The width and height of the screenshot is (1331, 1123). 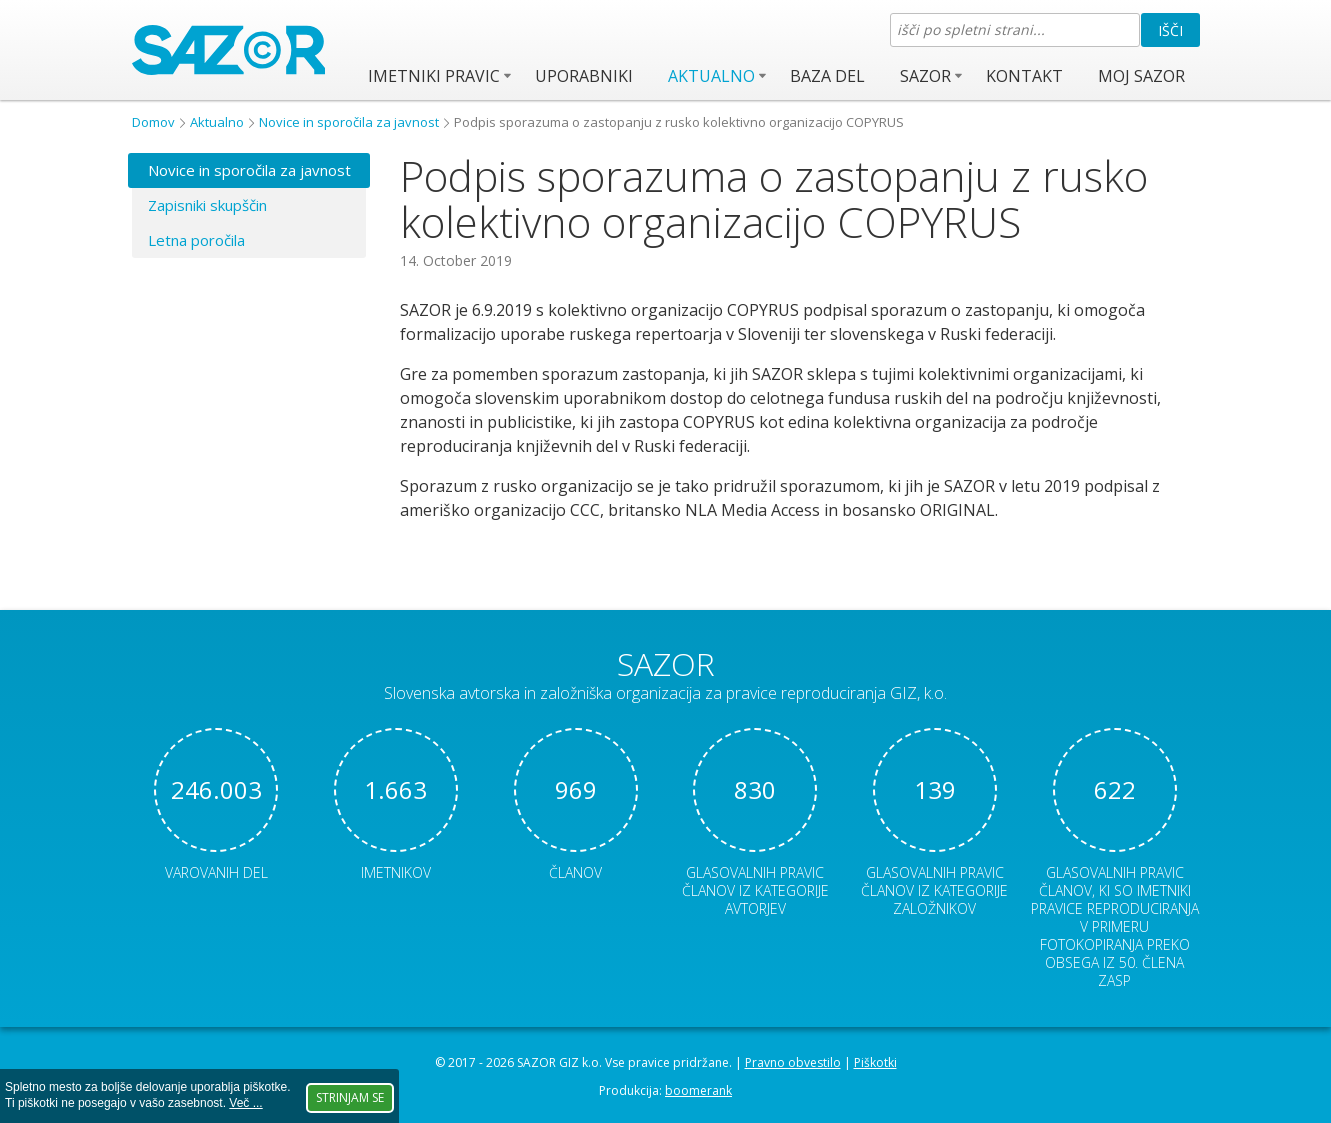 What do you see at coordinates (153, 122) in the screenshot?
I see `Domov` at bounding box center [153, 122].